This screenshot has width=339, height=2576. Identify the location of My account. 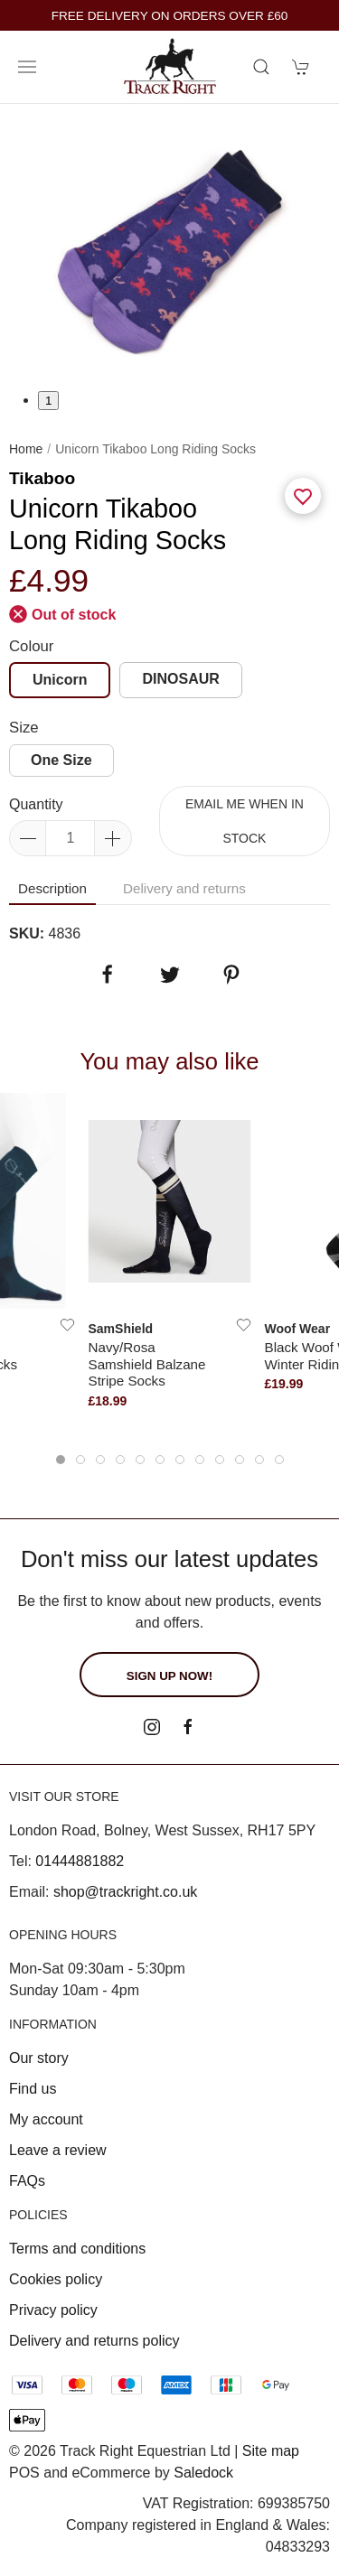
(46, 2119).